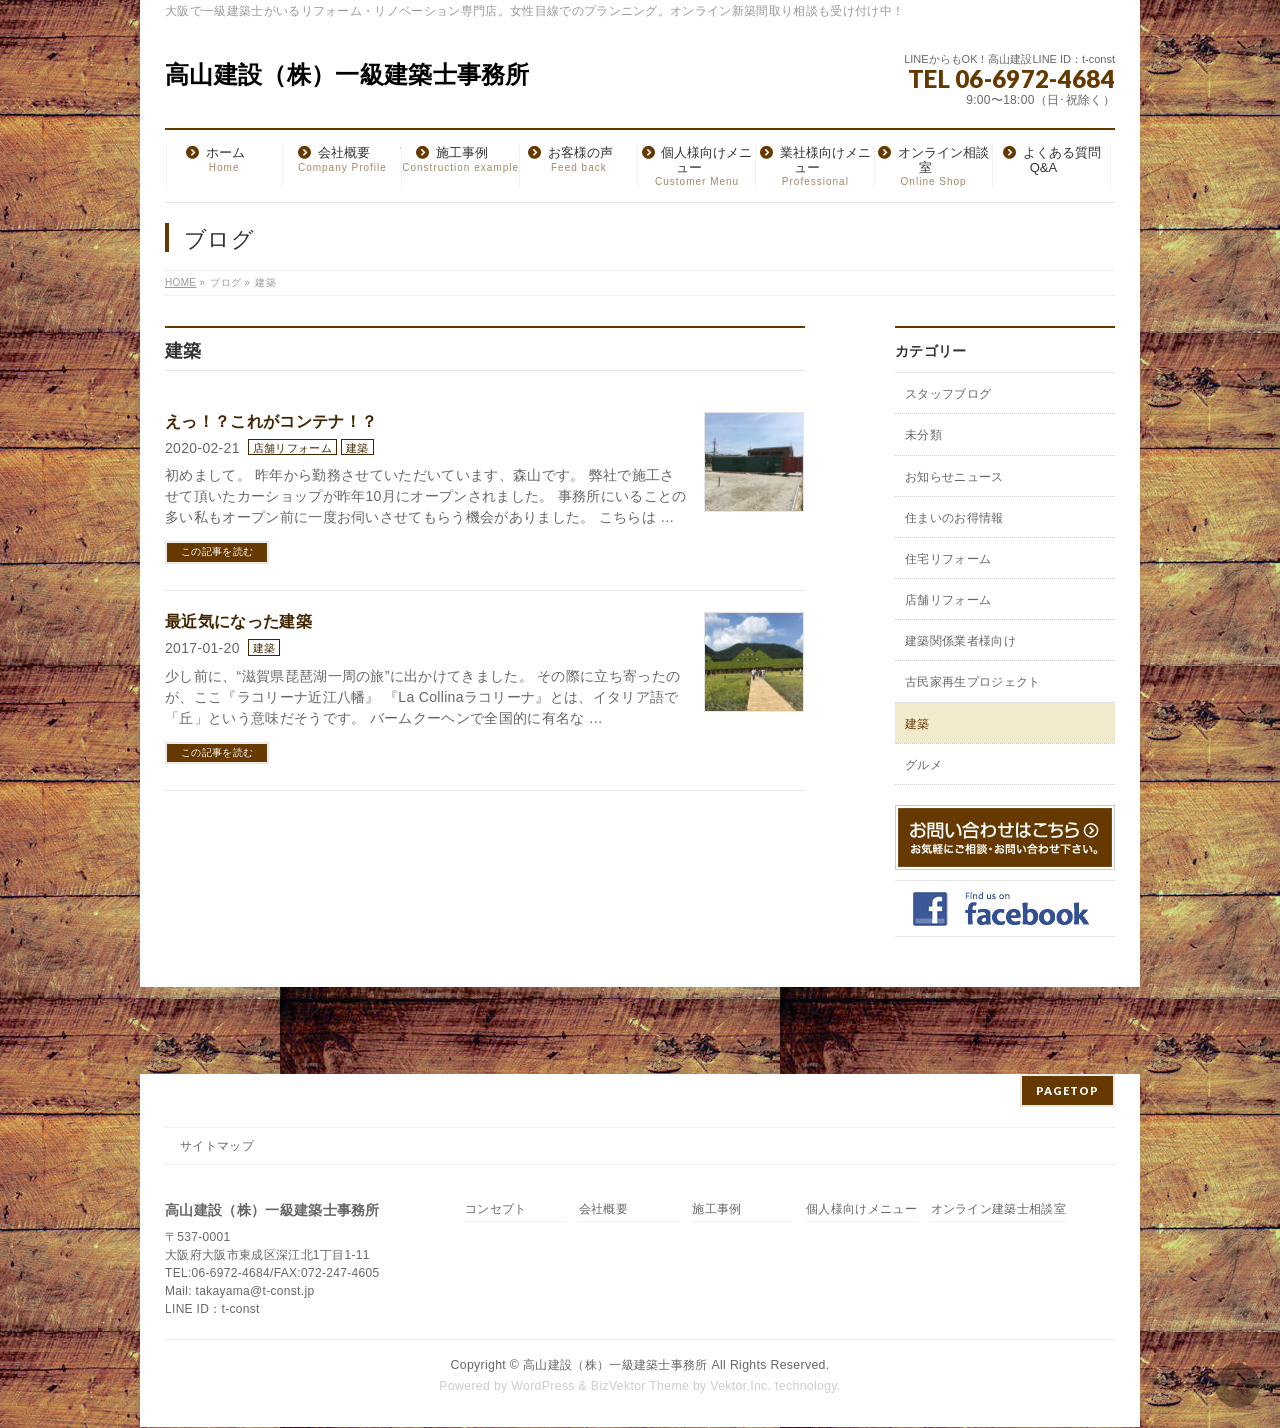 Image resolution: width=1280 pixels, height=1428 pixels. What do you see at coordinates (543, 1386) in the screenshot?
I see `WordPress` at bounding box center [543, 1386].